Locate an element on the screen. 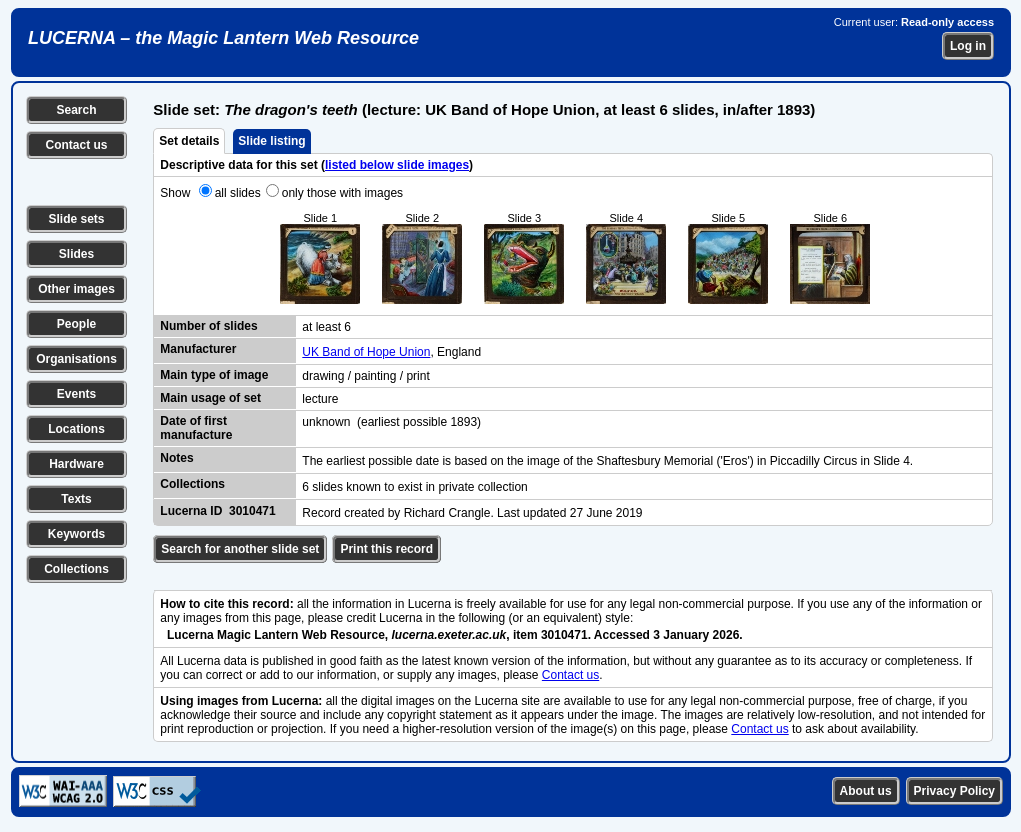 The width and height of the screenshot is (1021, 832). Search for another slide set is located at coordinates (240, 549).